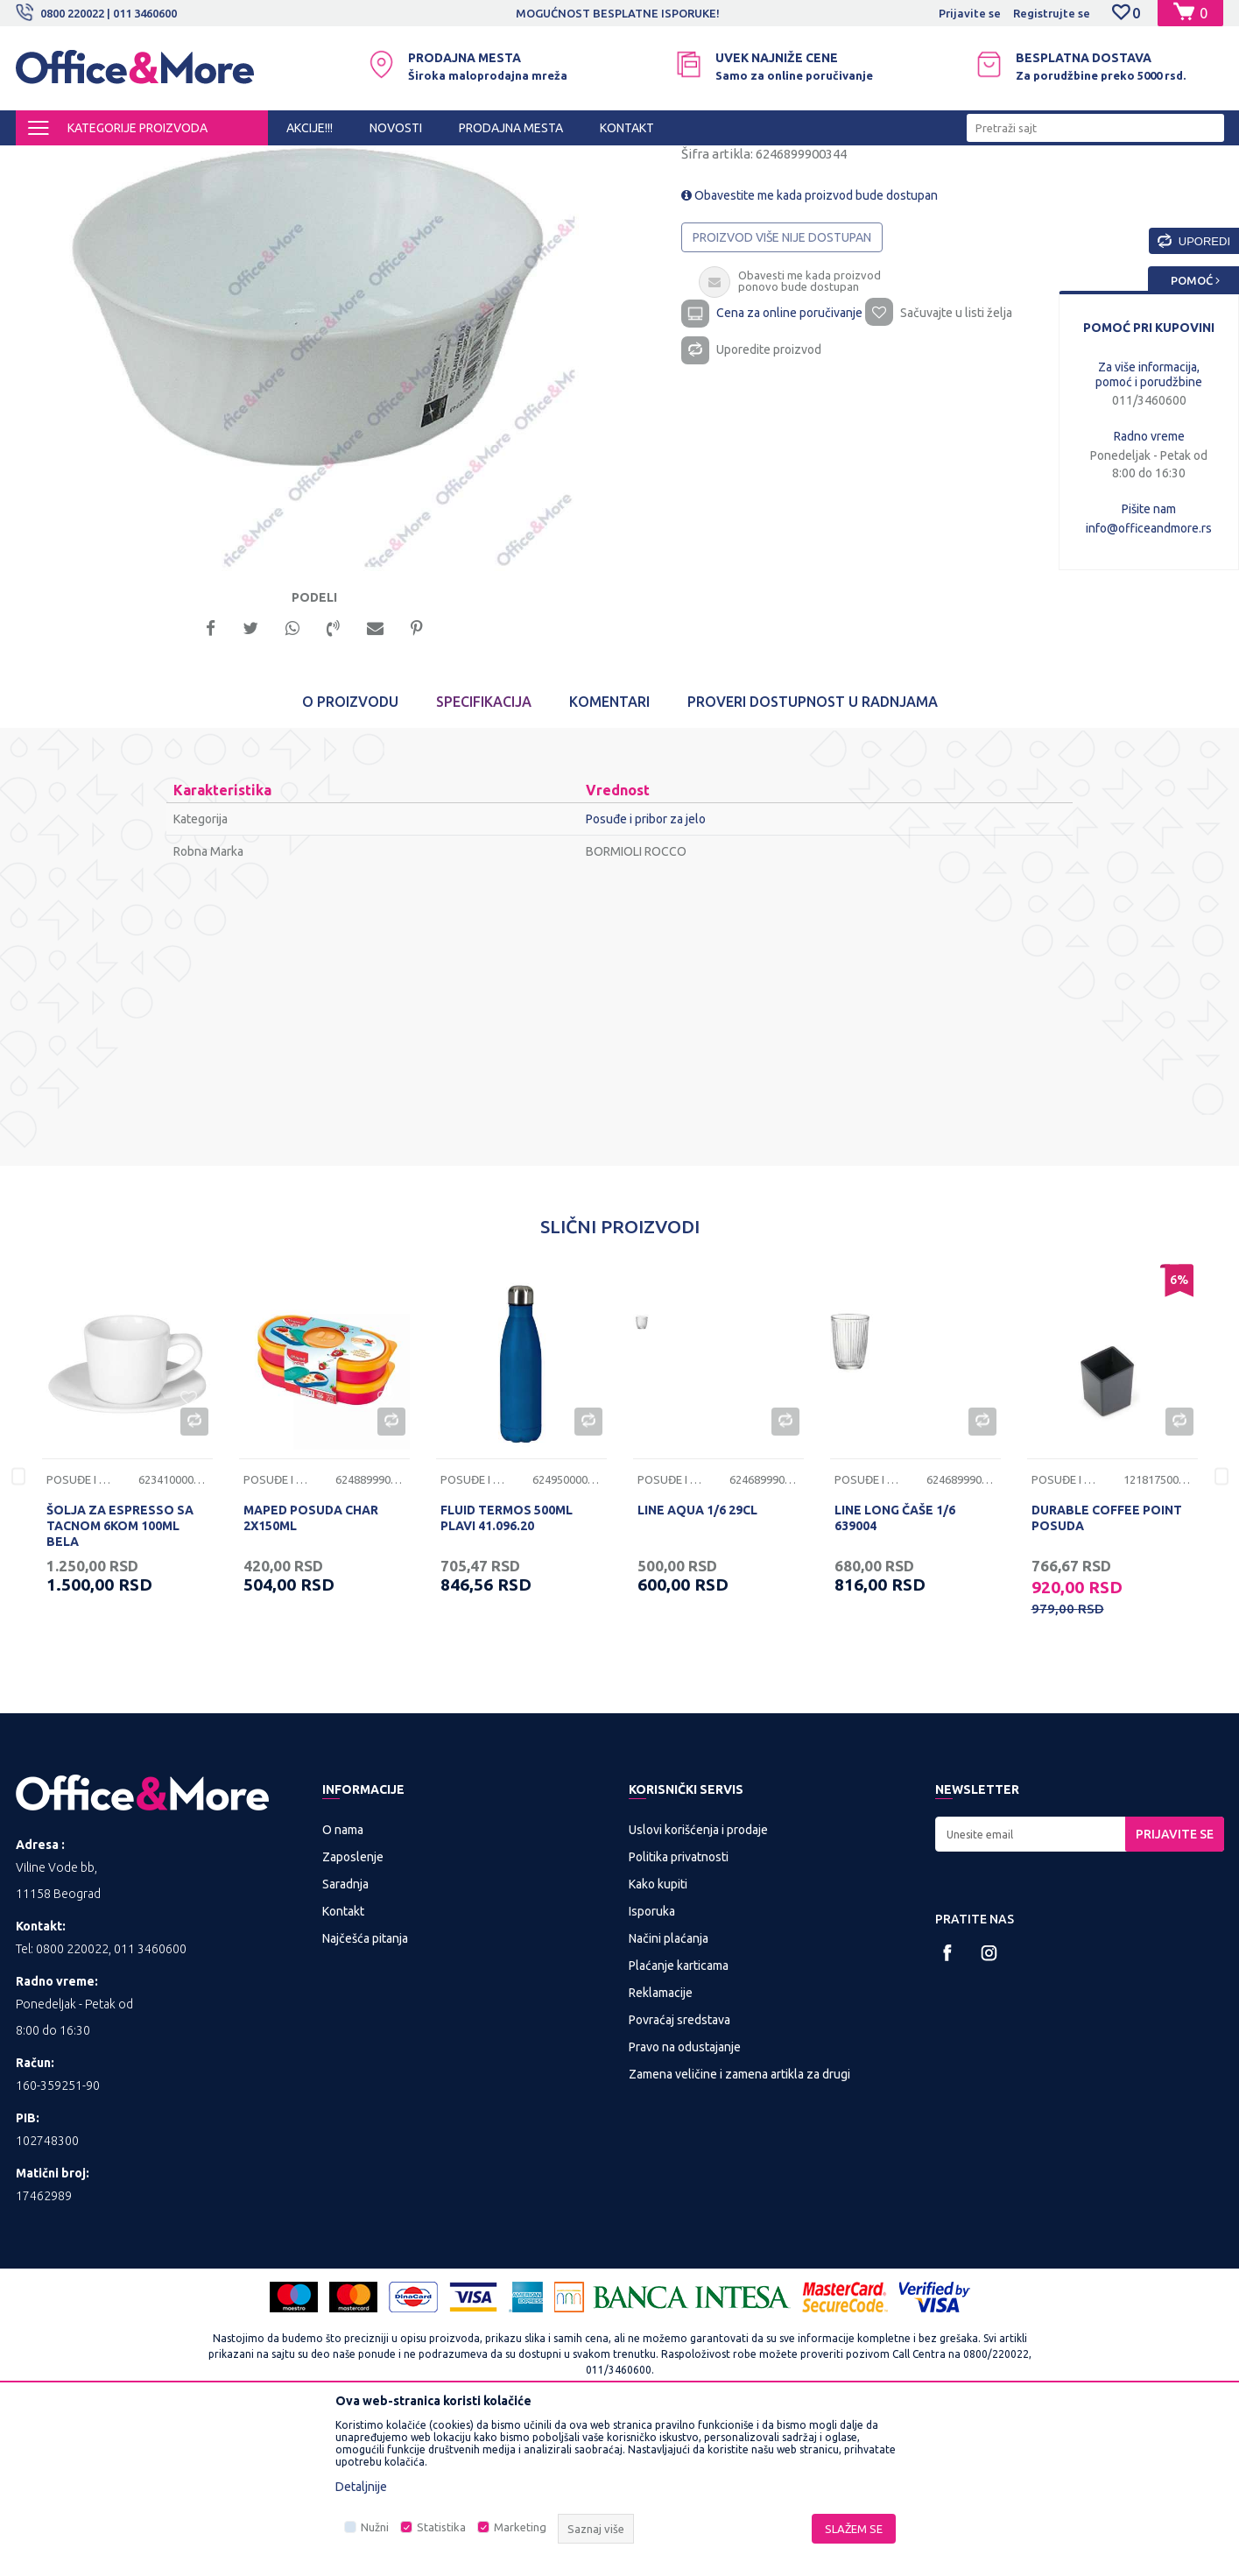 Image resolution: width=1239 pixels, height=2576 pixels. I want to click on Reklamacije, so click(661, 2148).